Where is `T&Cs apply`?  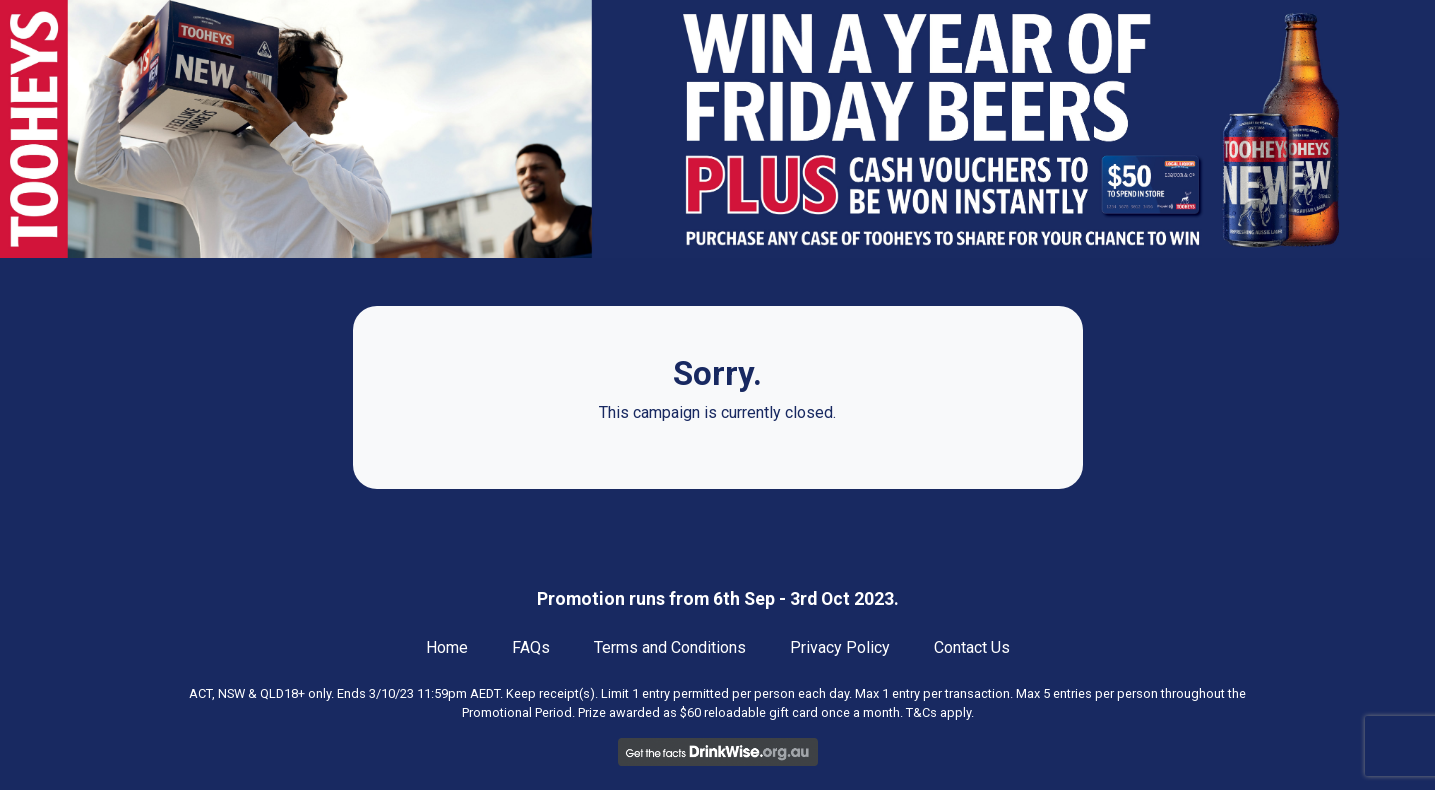
T&Cs apply is located at coordinates (938, 712).